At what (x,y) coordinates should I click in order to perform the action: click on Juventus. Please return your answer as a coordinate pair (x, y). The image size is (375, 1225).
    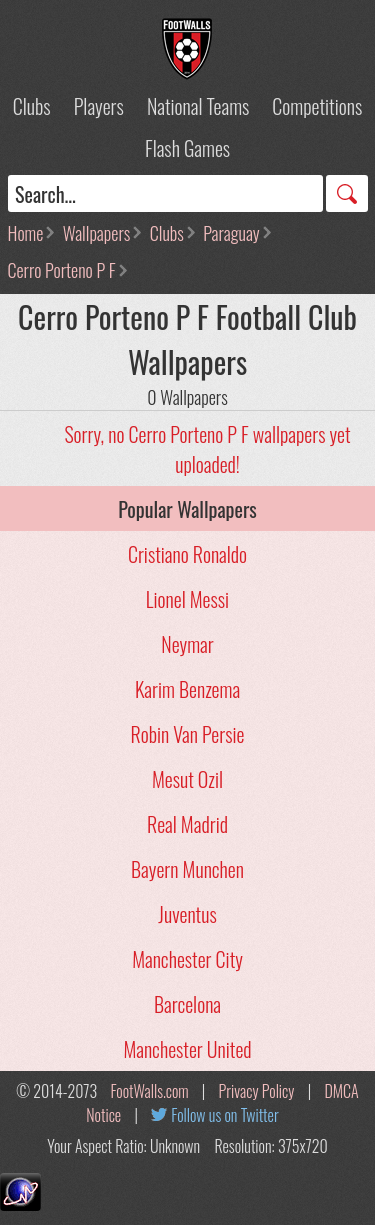
    Looking at the image, I should click on (187, 914).